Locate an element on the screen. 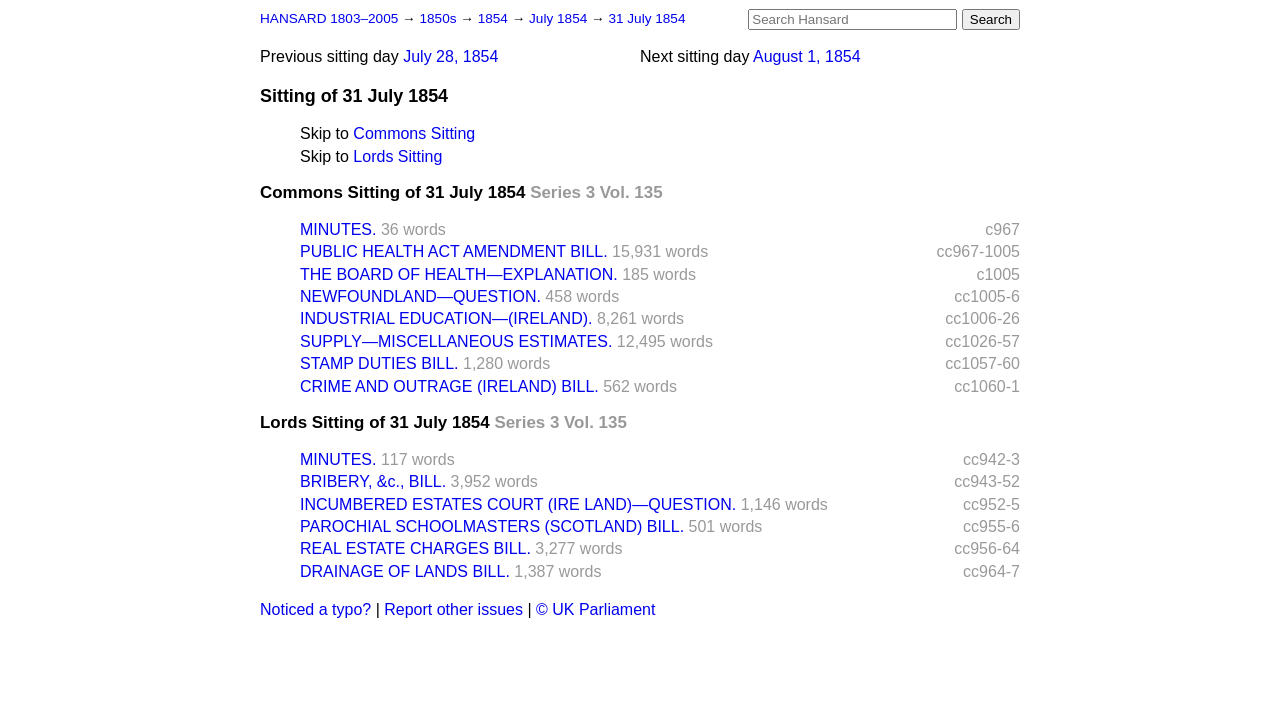 This screenshot has width=1280, height=720. Commons Sitting is located at coordinates (414, 133).